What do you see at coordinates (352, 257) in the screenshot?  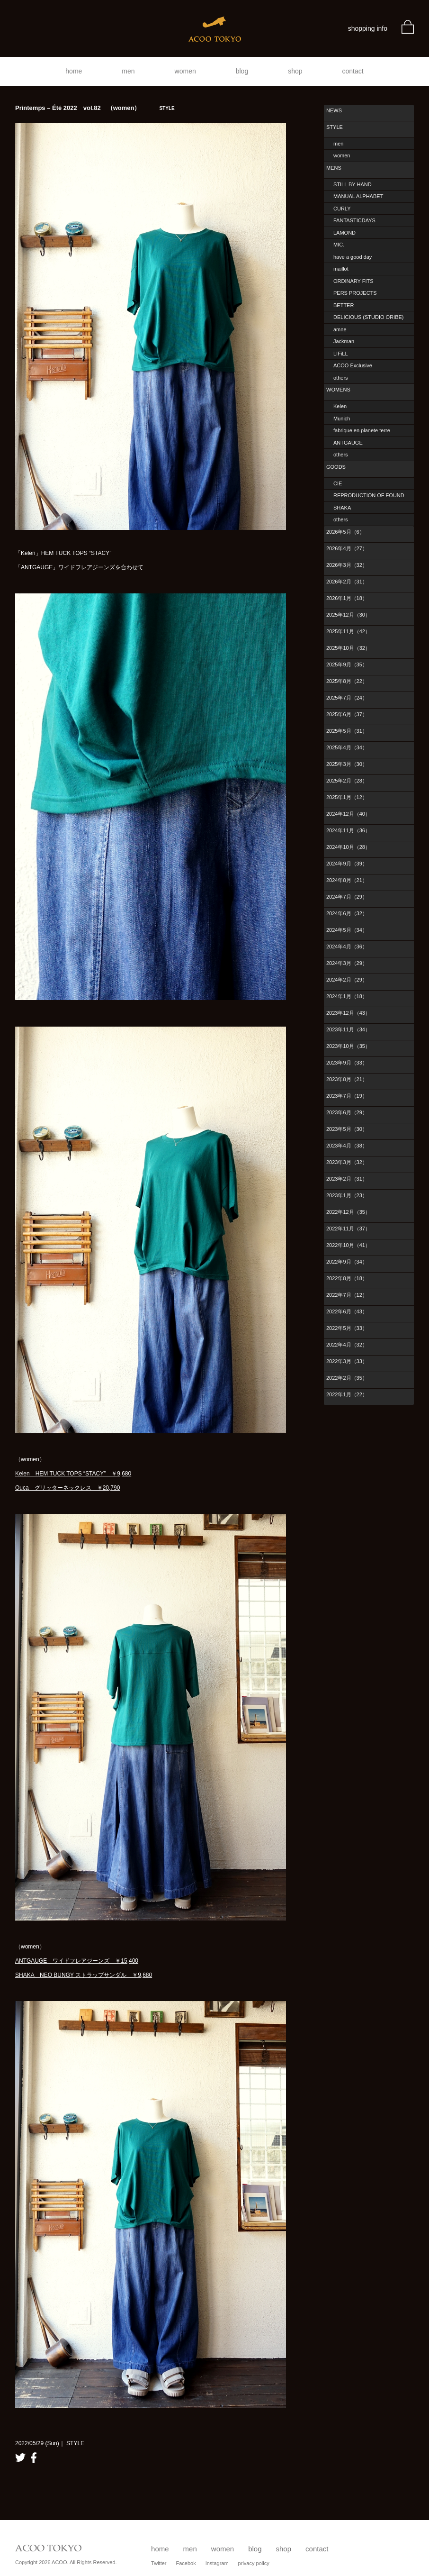 I see `have a good day` at bounding box center [352, 257].